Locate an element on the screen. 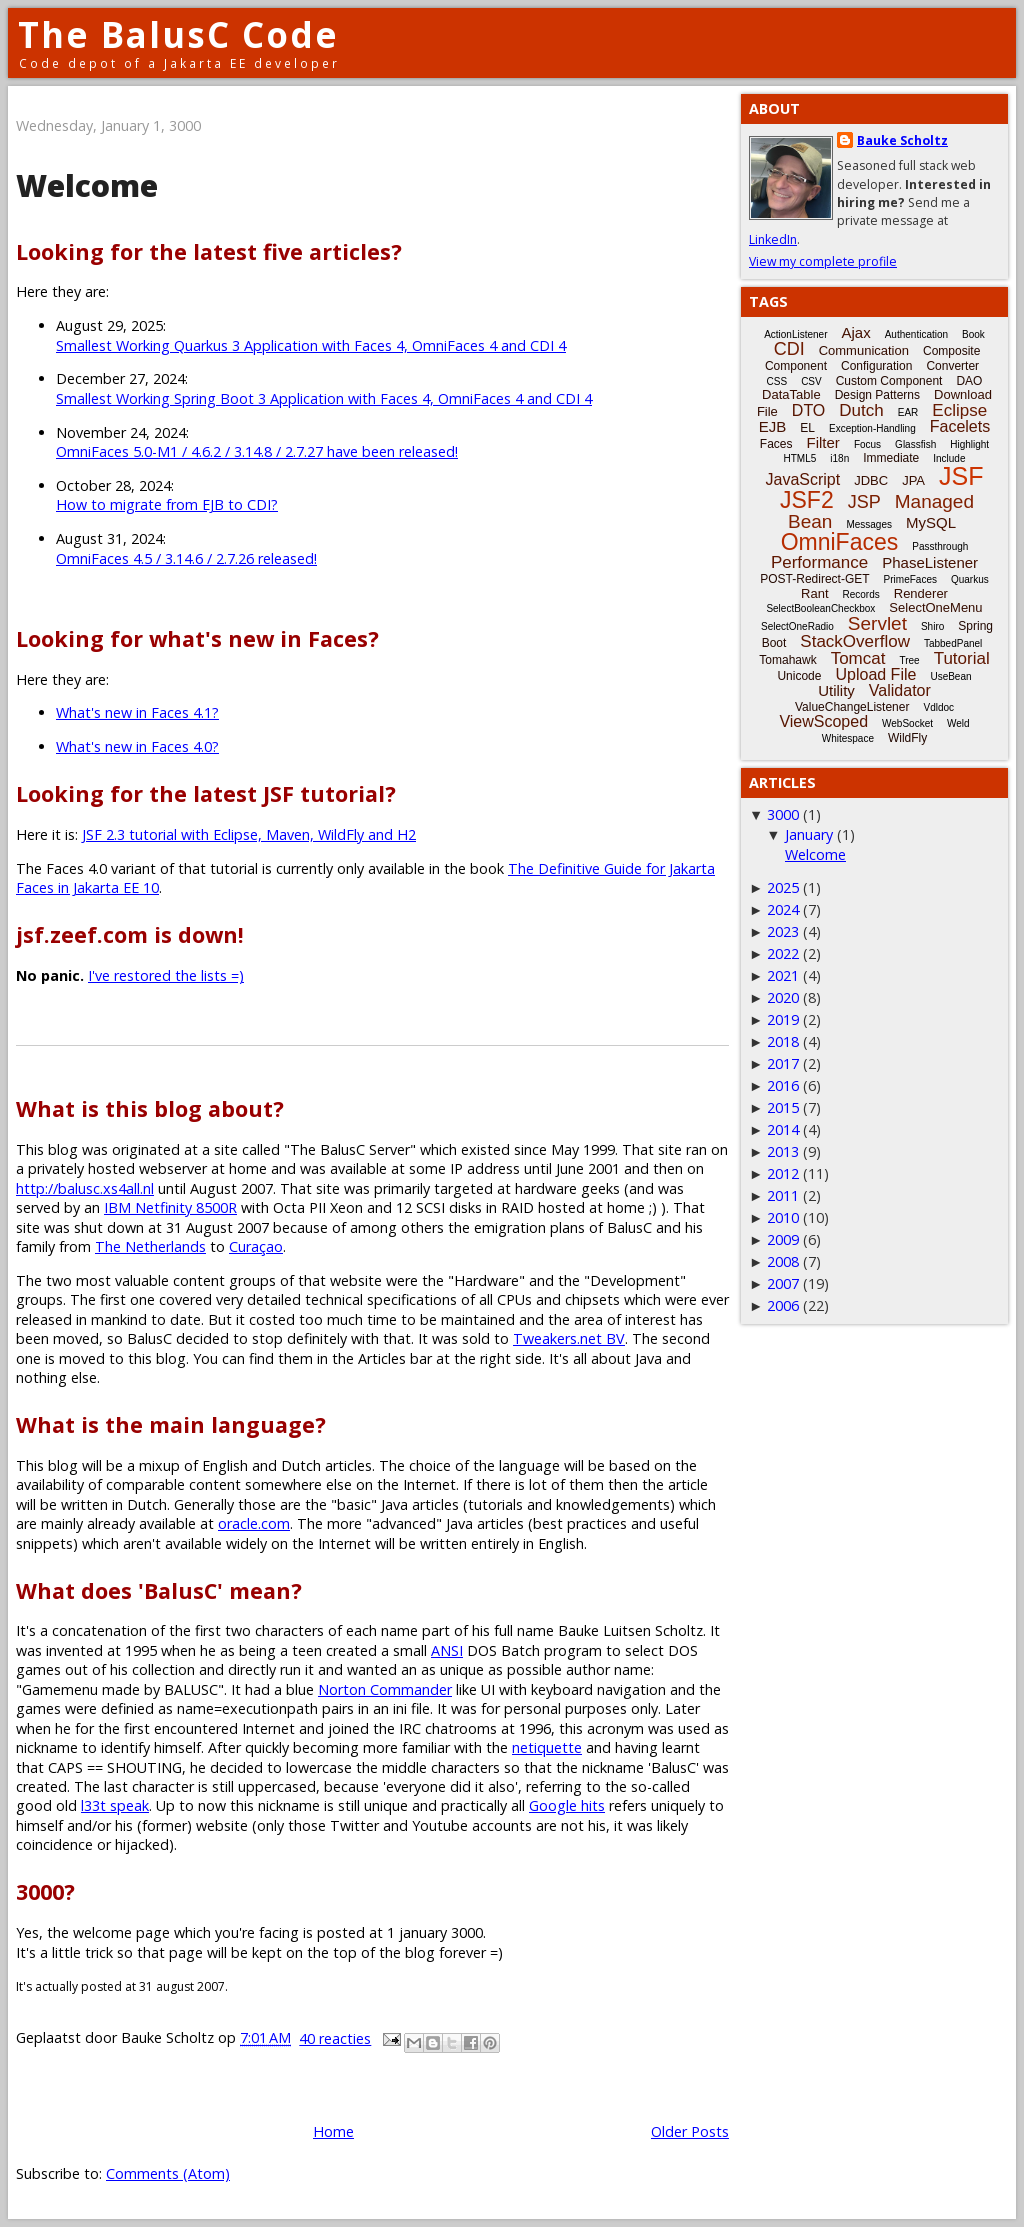 This screenshot has height=2227, width=1024. LinkedIn is located at coordinates (773, 239).